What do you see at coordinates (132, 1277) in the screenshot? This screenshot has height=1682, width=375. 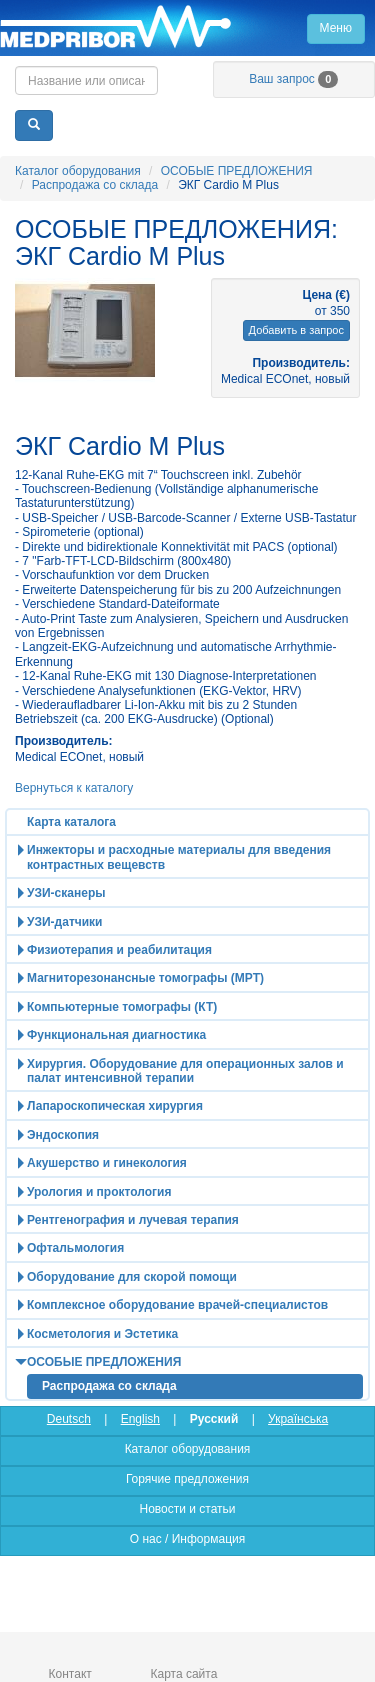 I see `Оборудование для скорой помощи` at bounding box center [132, 1277].